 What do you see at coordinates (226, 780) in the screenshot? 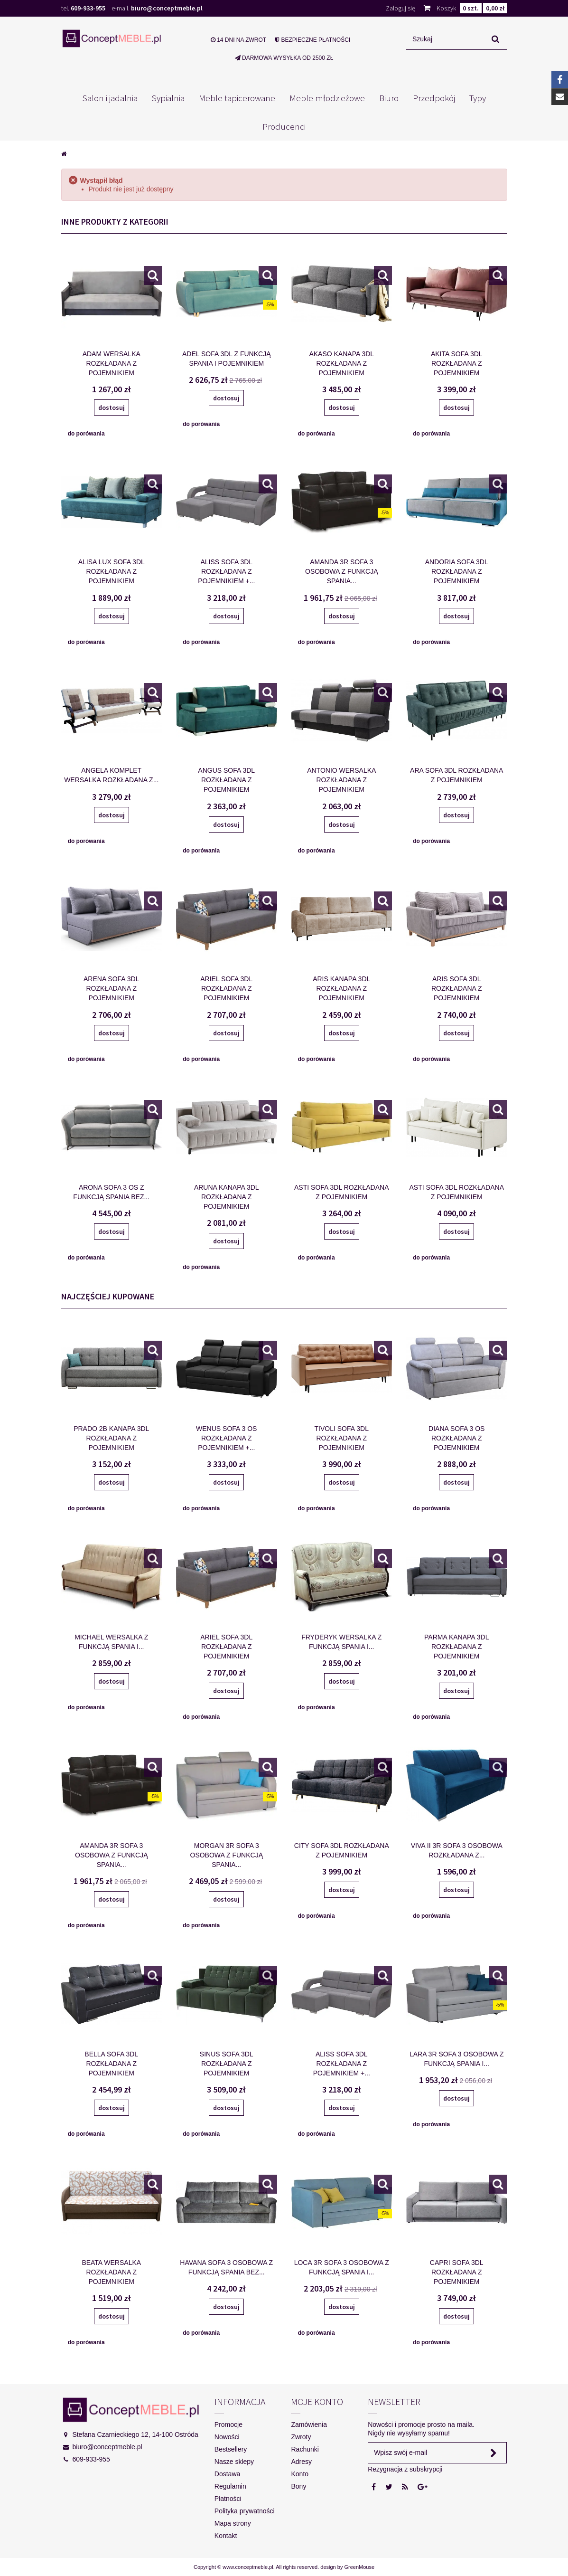
I see `ANGUS SOFA 3DL ROZKŁADANA Z POJEMNIKIEM` at bounding box center [226, 780].